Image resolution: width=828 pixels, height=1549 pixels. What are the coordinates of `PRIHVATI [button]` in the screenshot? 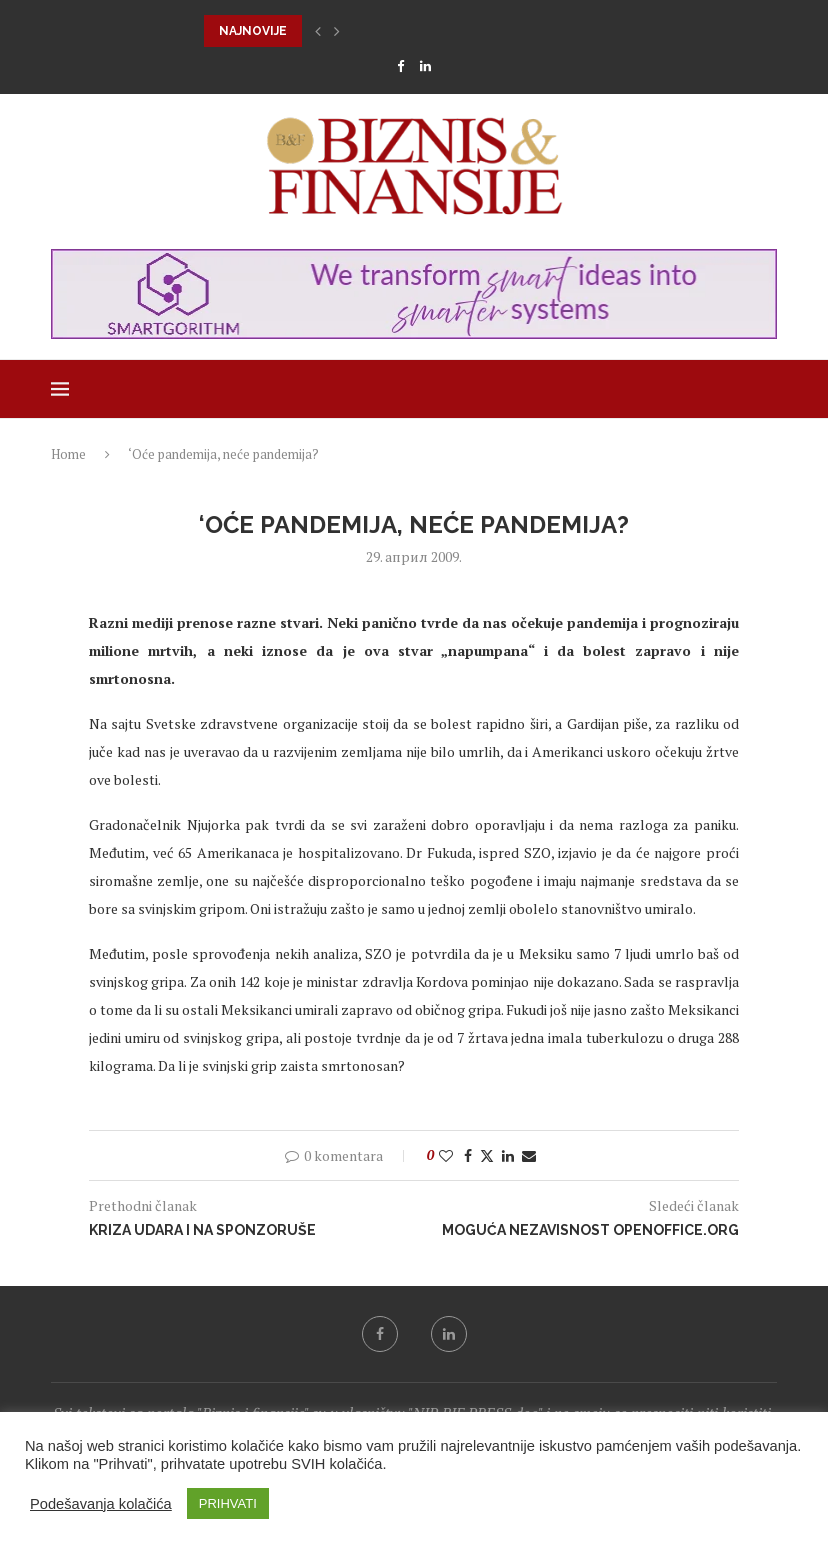 It's located at (228, 1503).